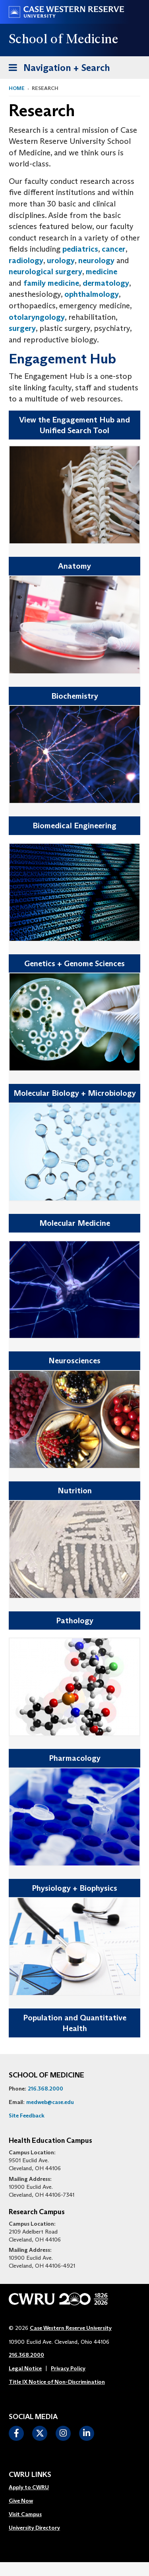 This screenshot has width=149, height=2576. I want to click on family medicine, so click(51, 283).